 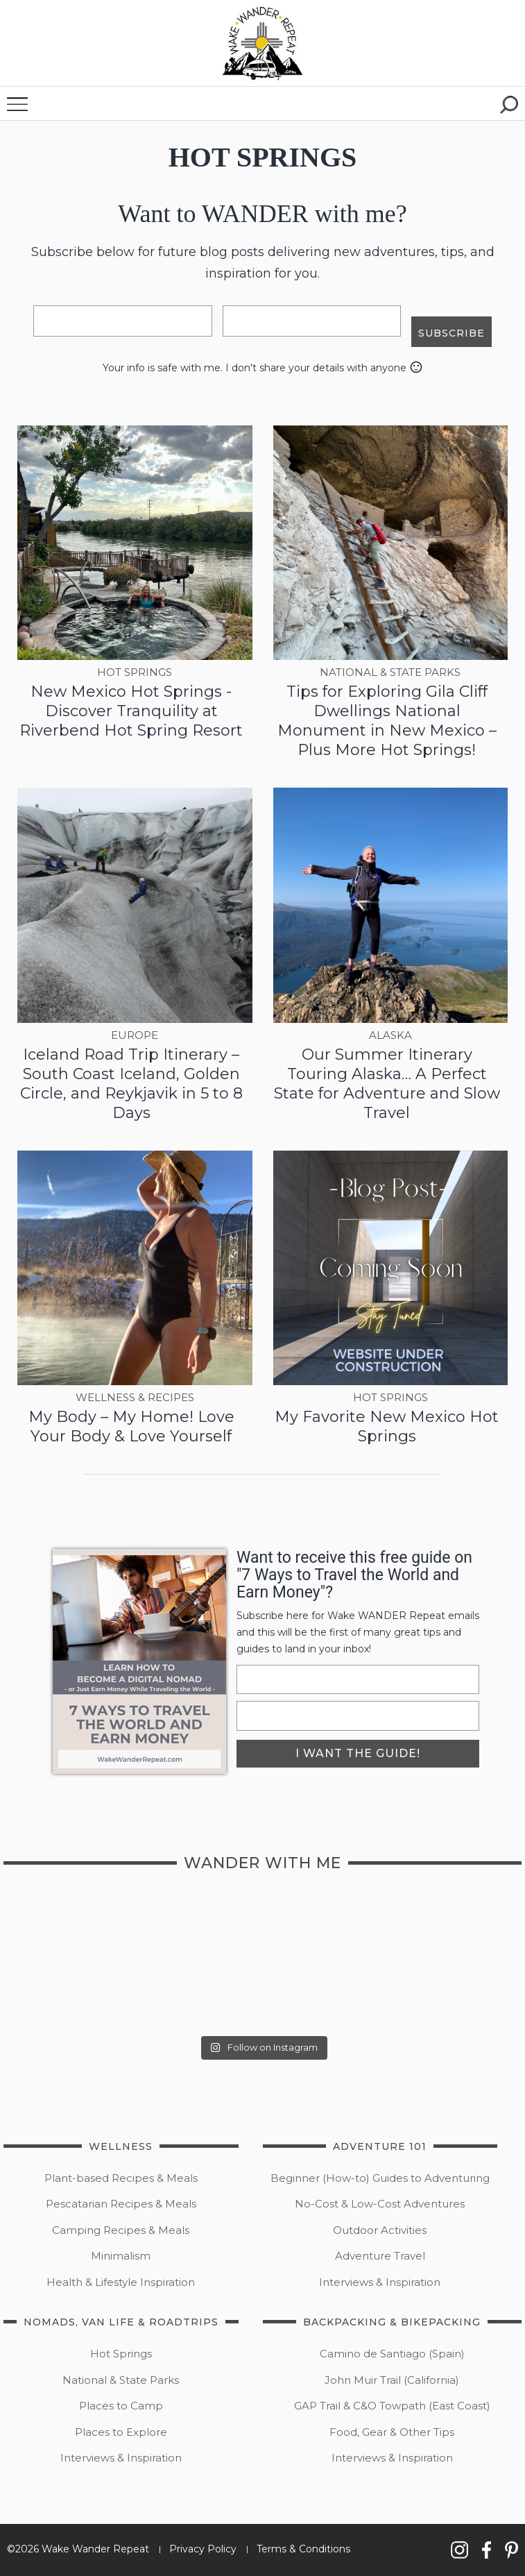 What do you see at coordinates (121, 2432) in the screenshot?
I see `Places to Explore` at bounding box center [121, 2432].